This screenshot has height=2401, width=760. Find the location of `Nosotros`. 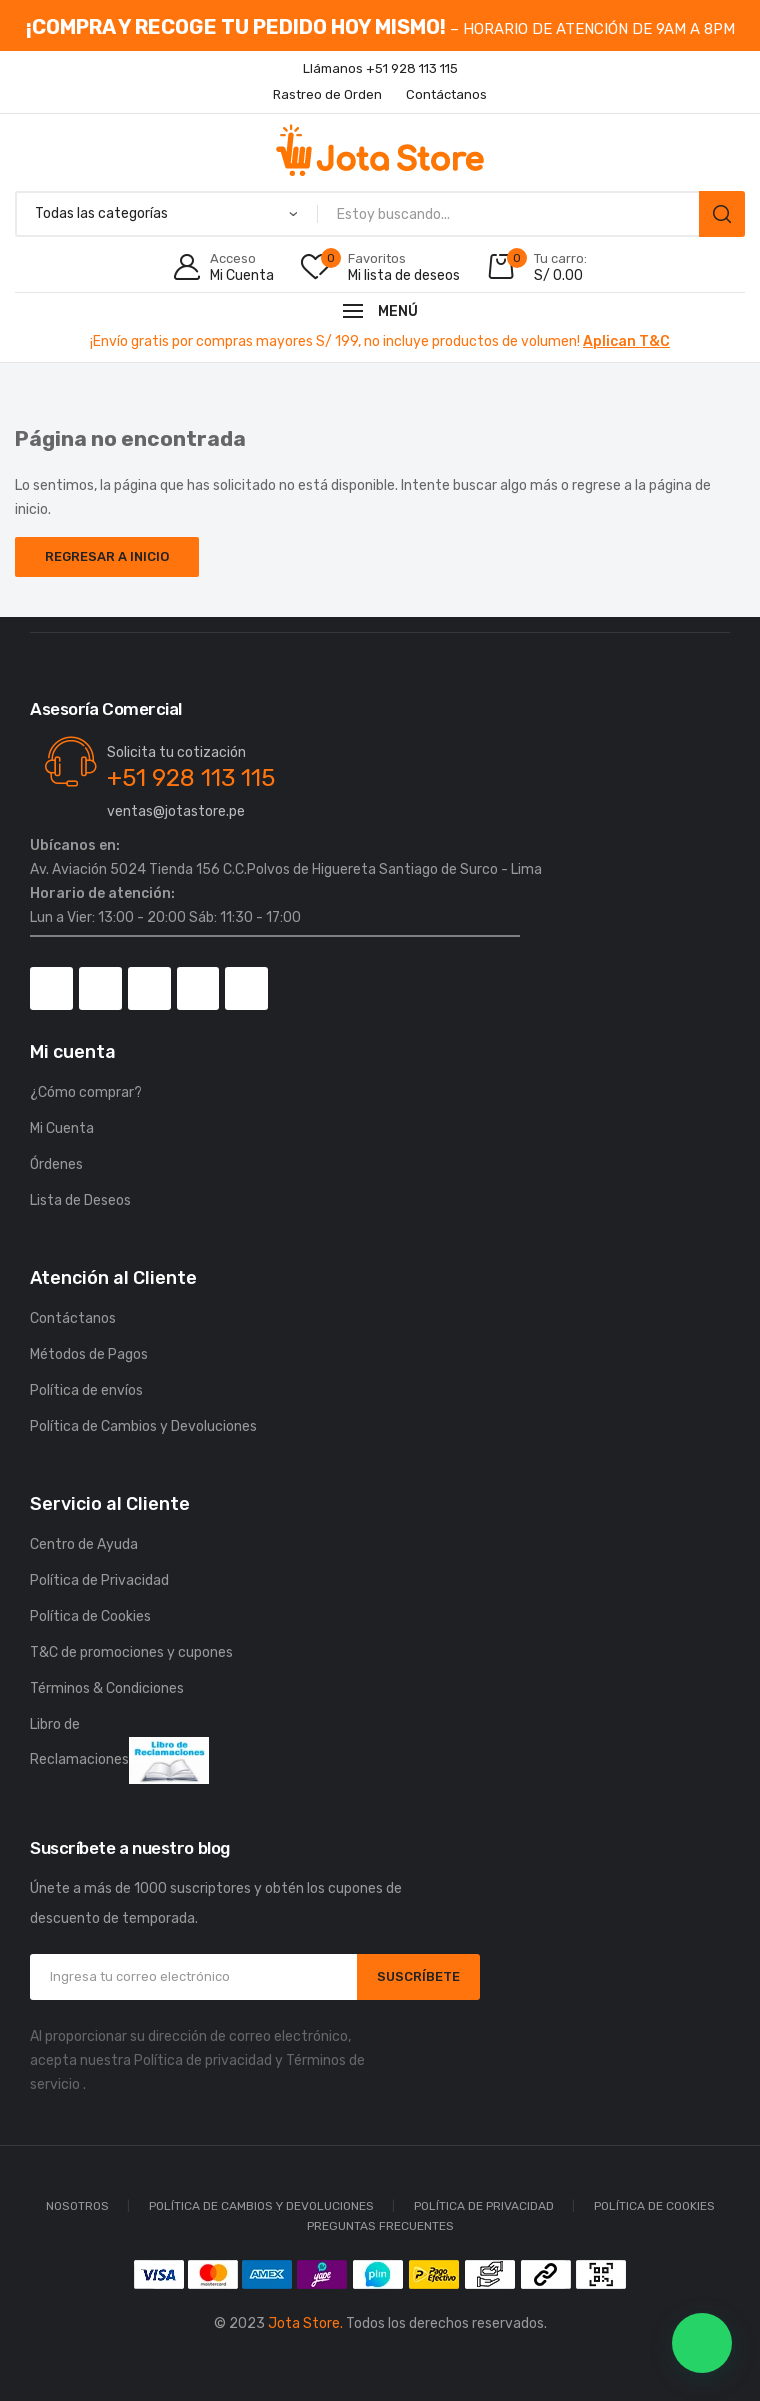

Nosotros is located at coordinates (77, 2206).